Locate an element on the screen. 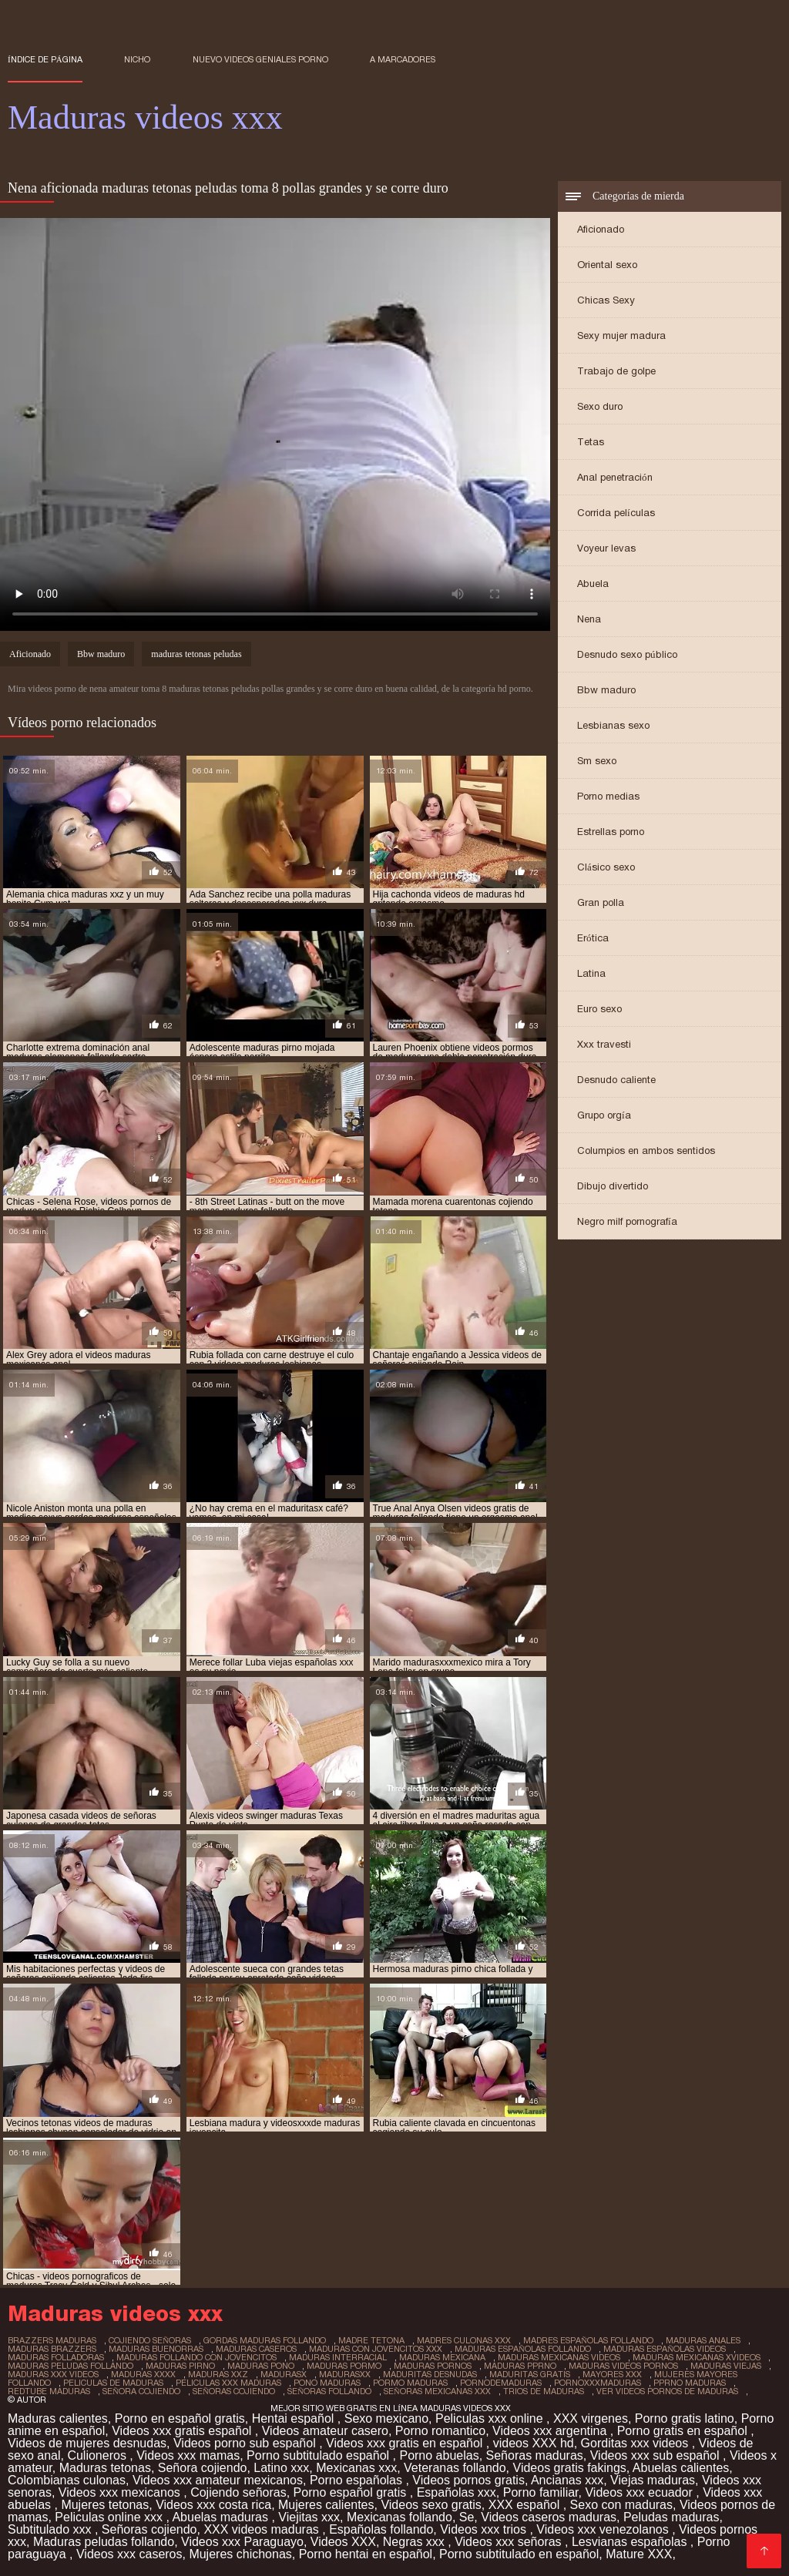 The height and width of the screenshot is (2576, 789). XXX virgenes is located at coordinates (590, 2418).